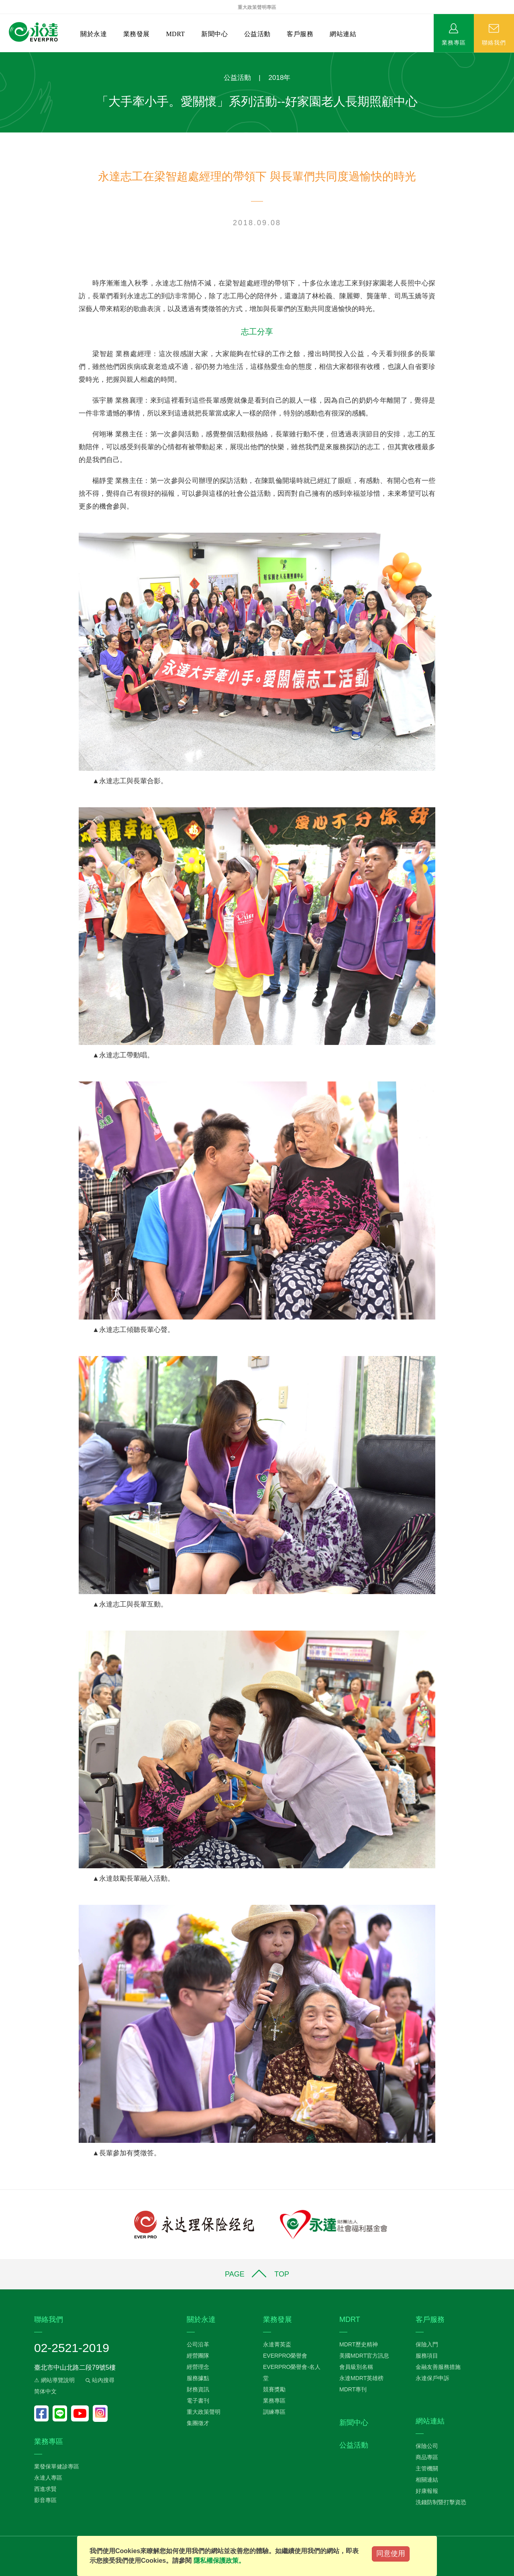 This screenshot has width=514, height=2576. I want to click on 業發保單健診專區, so click(56, 2466).